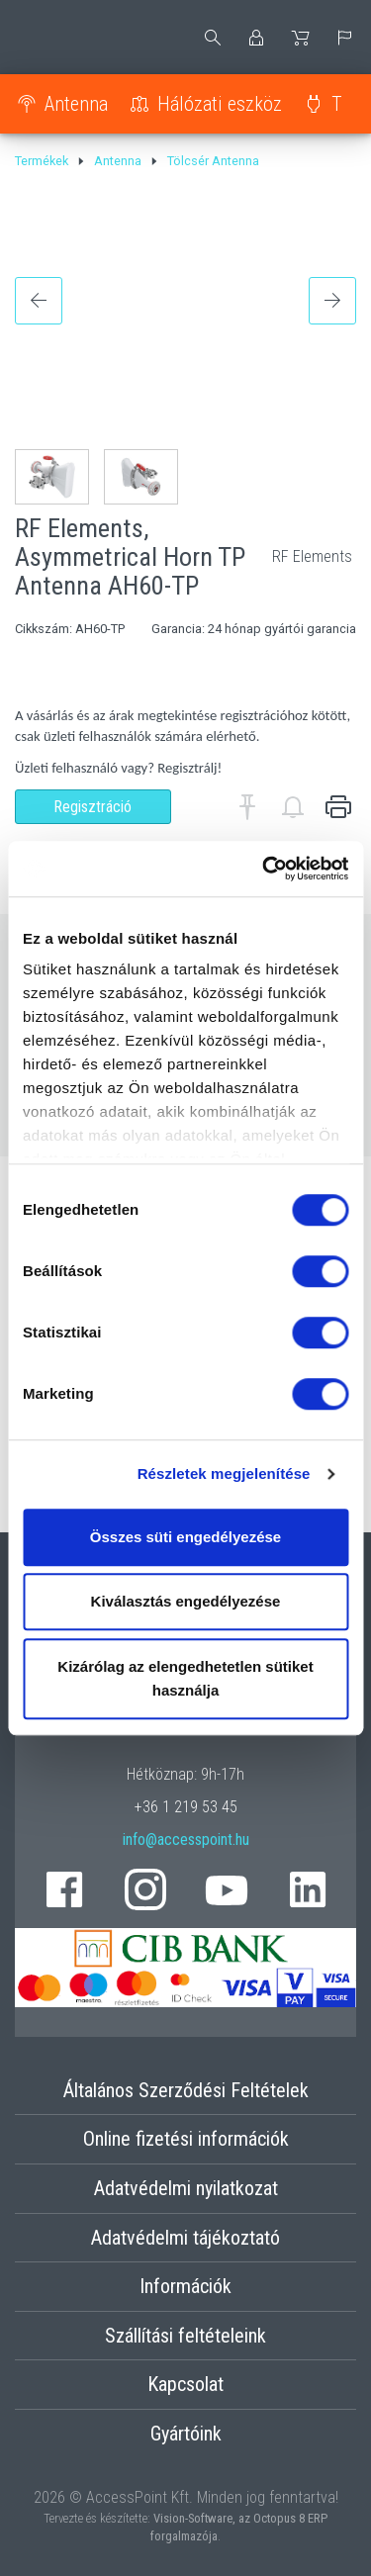 The image size is (371, 2576). Describe the element at coordinates (186, 2433) in the screenshot. I see `Gyártóink` at that location.